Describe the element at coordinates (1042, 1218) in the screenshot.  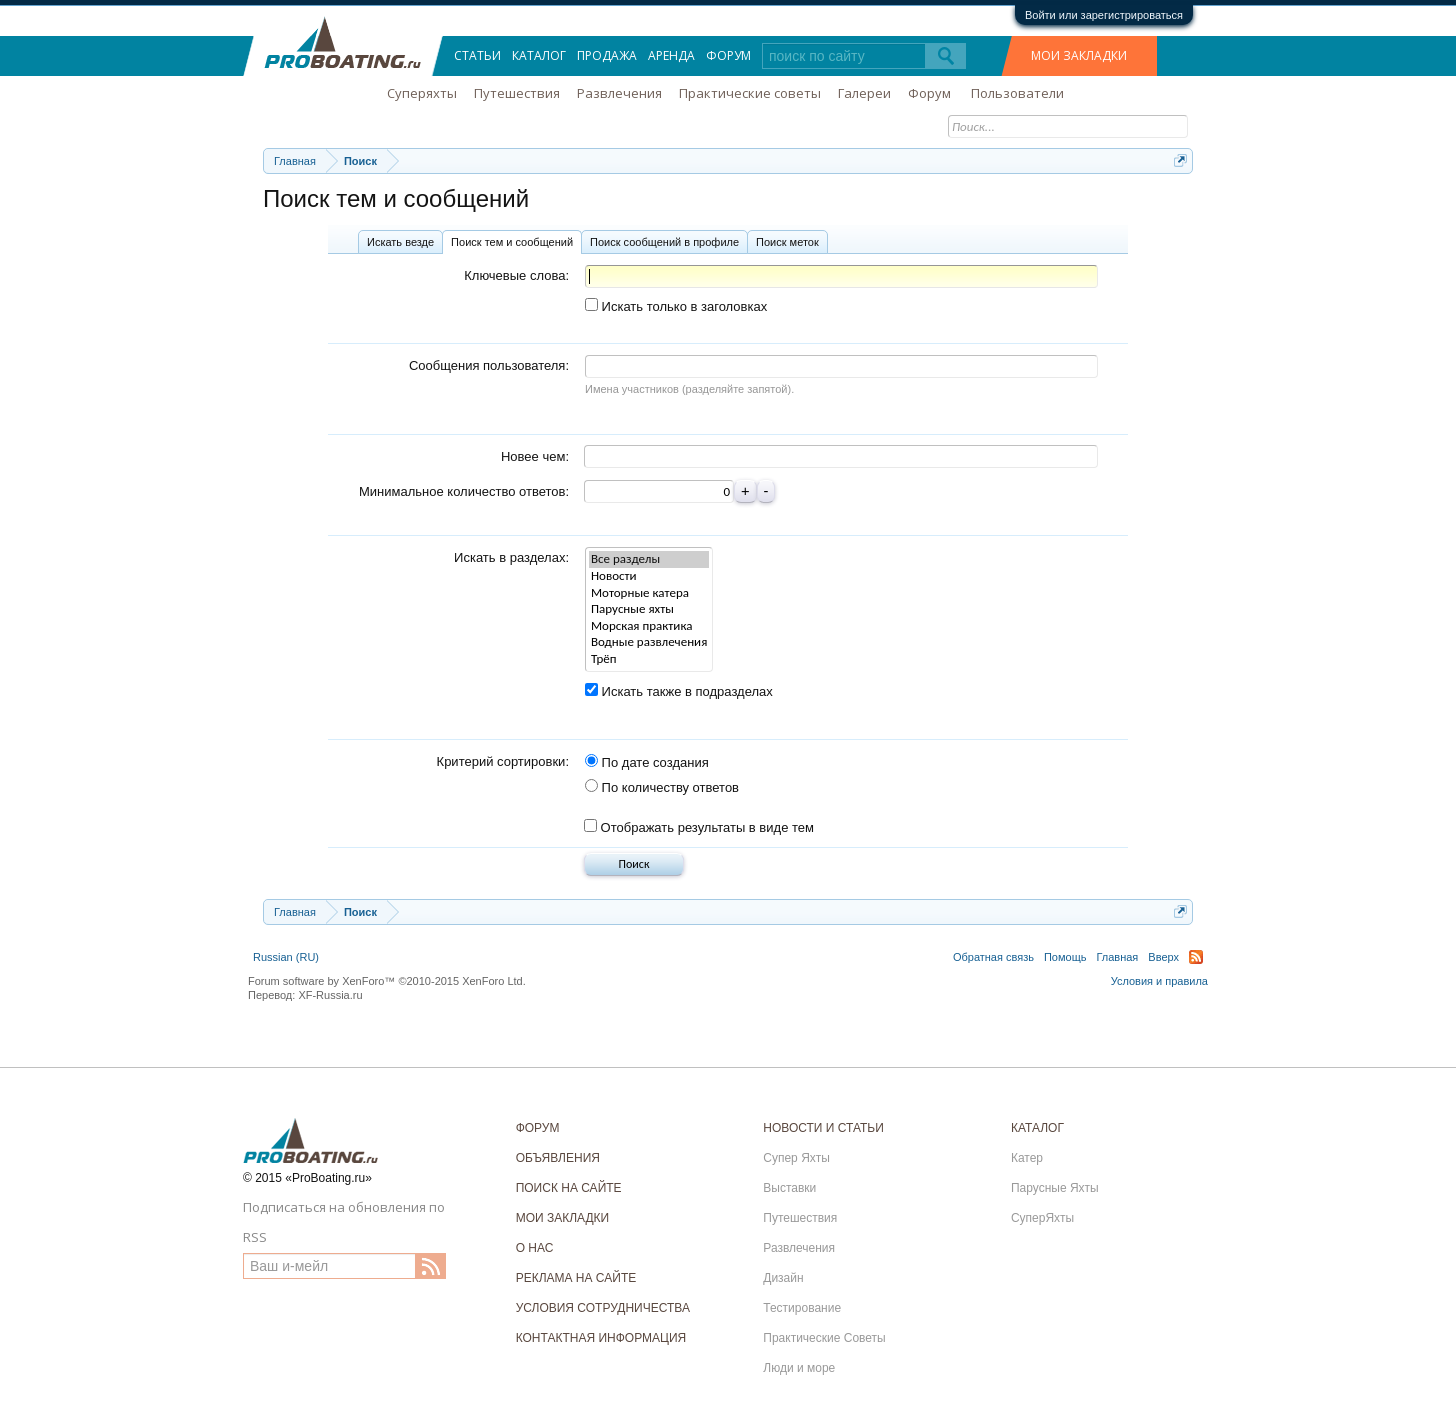
I see `СуперЯхты` at that location.